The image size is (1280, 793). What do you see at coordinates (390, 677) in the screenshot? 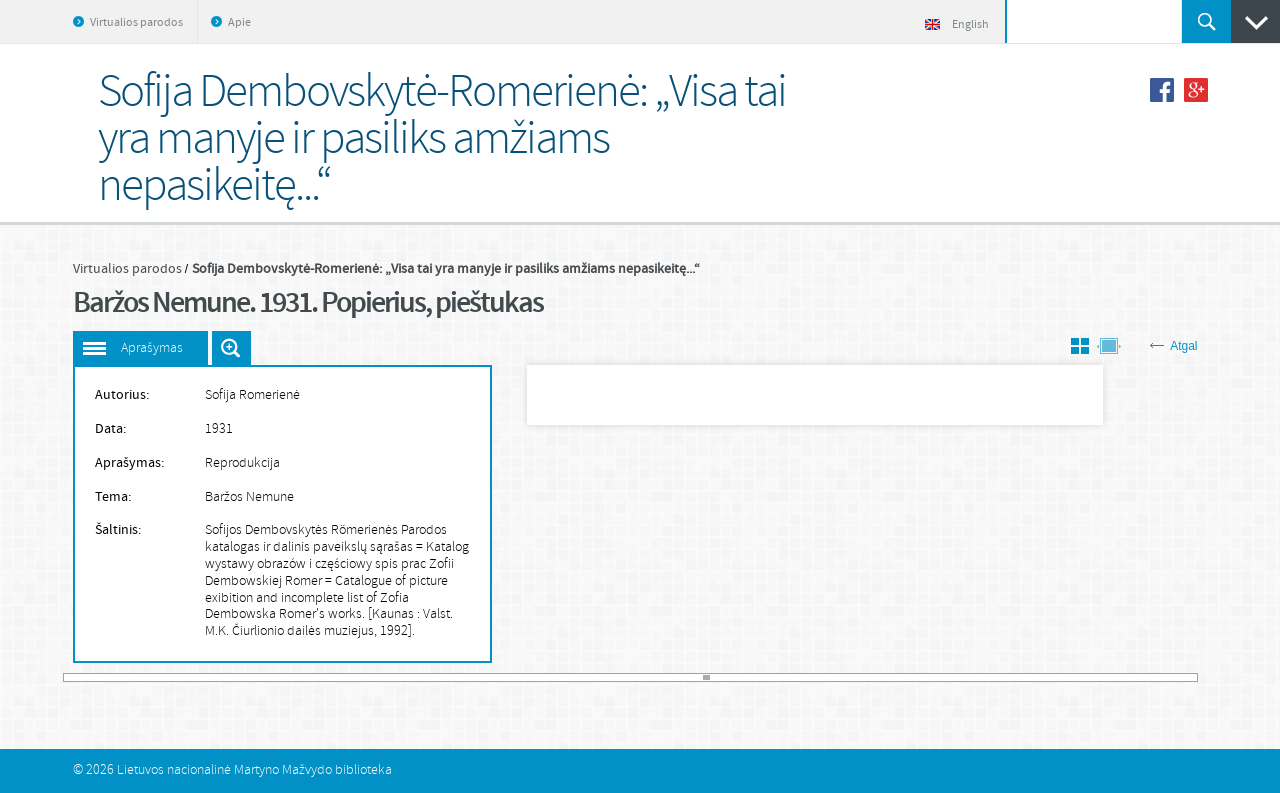
I see `53` at bounding box center [390, 677].